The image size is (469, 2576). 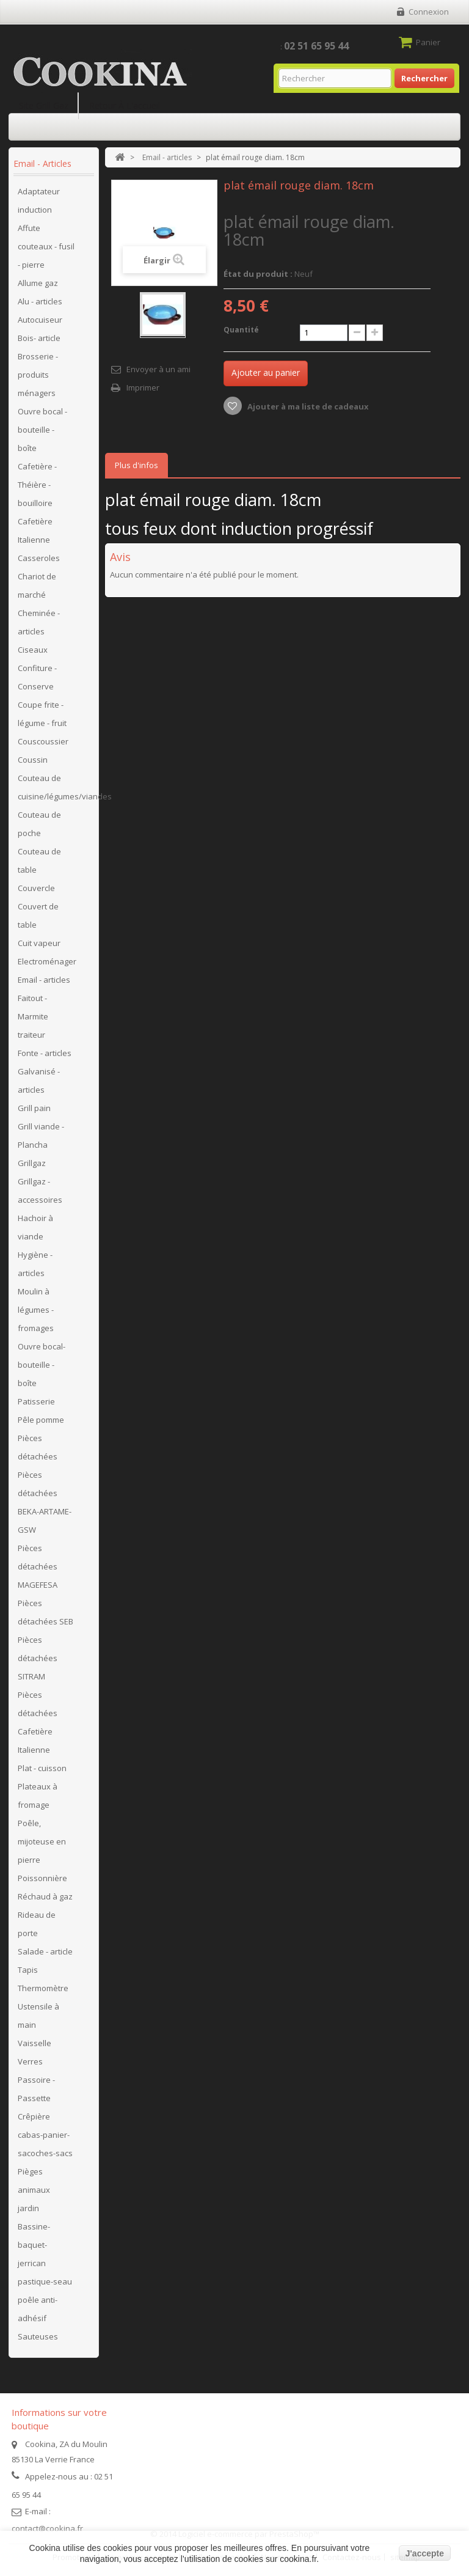 I want to click on Pièces détachées SEB, so click(x=45, y=1612).